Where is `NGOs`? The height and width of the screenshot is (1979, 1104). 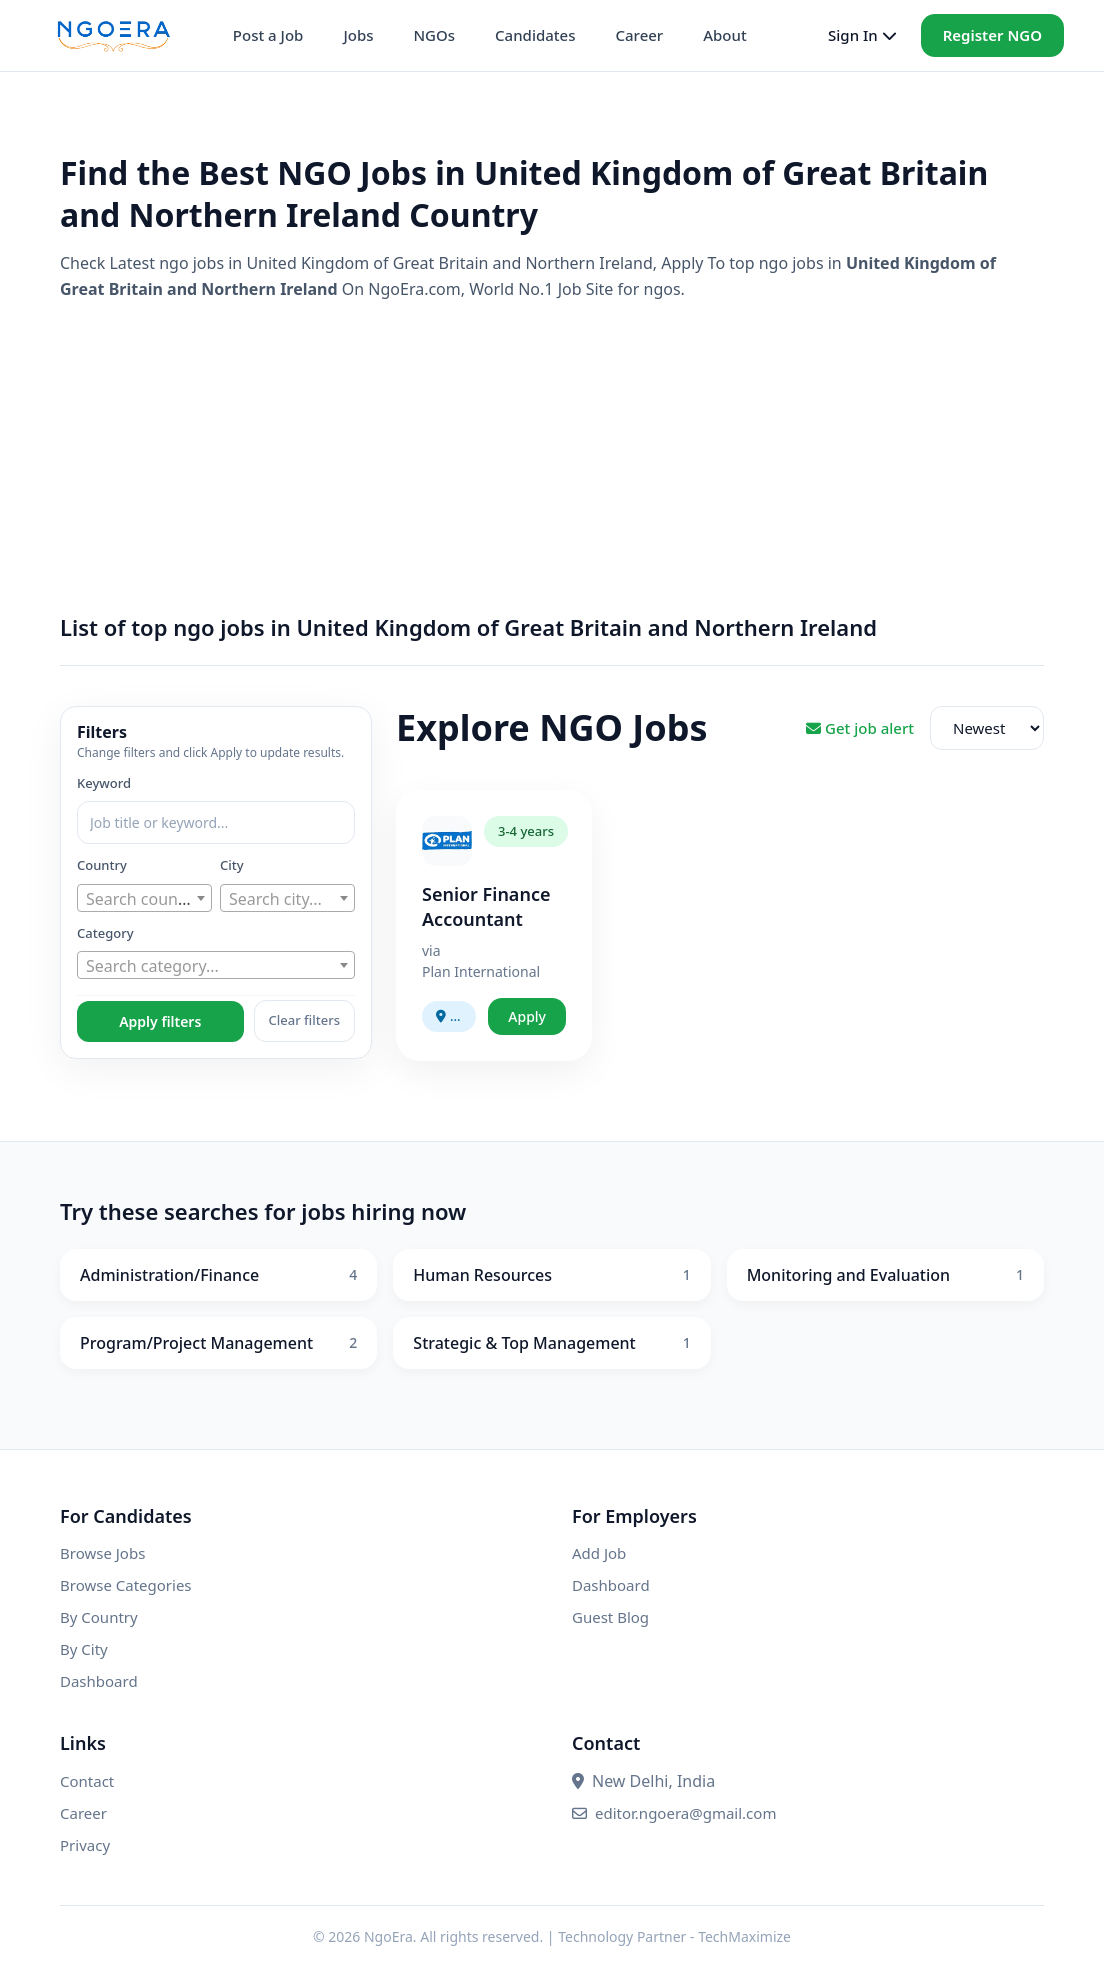
NGOs is located at coordinates (434, 35).